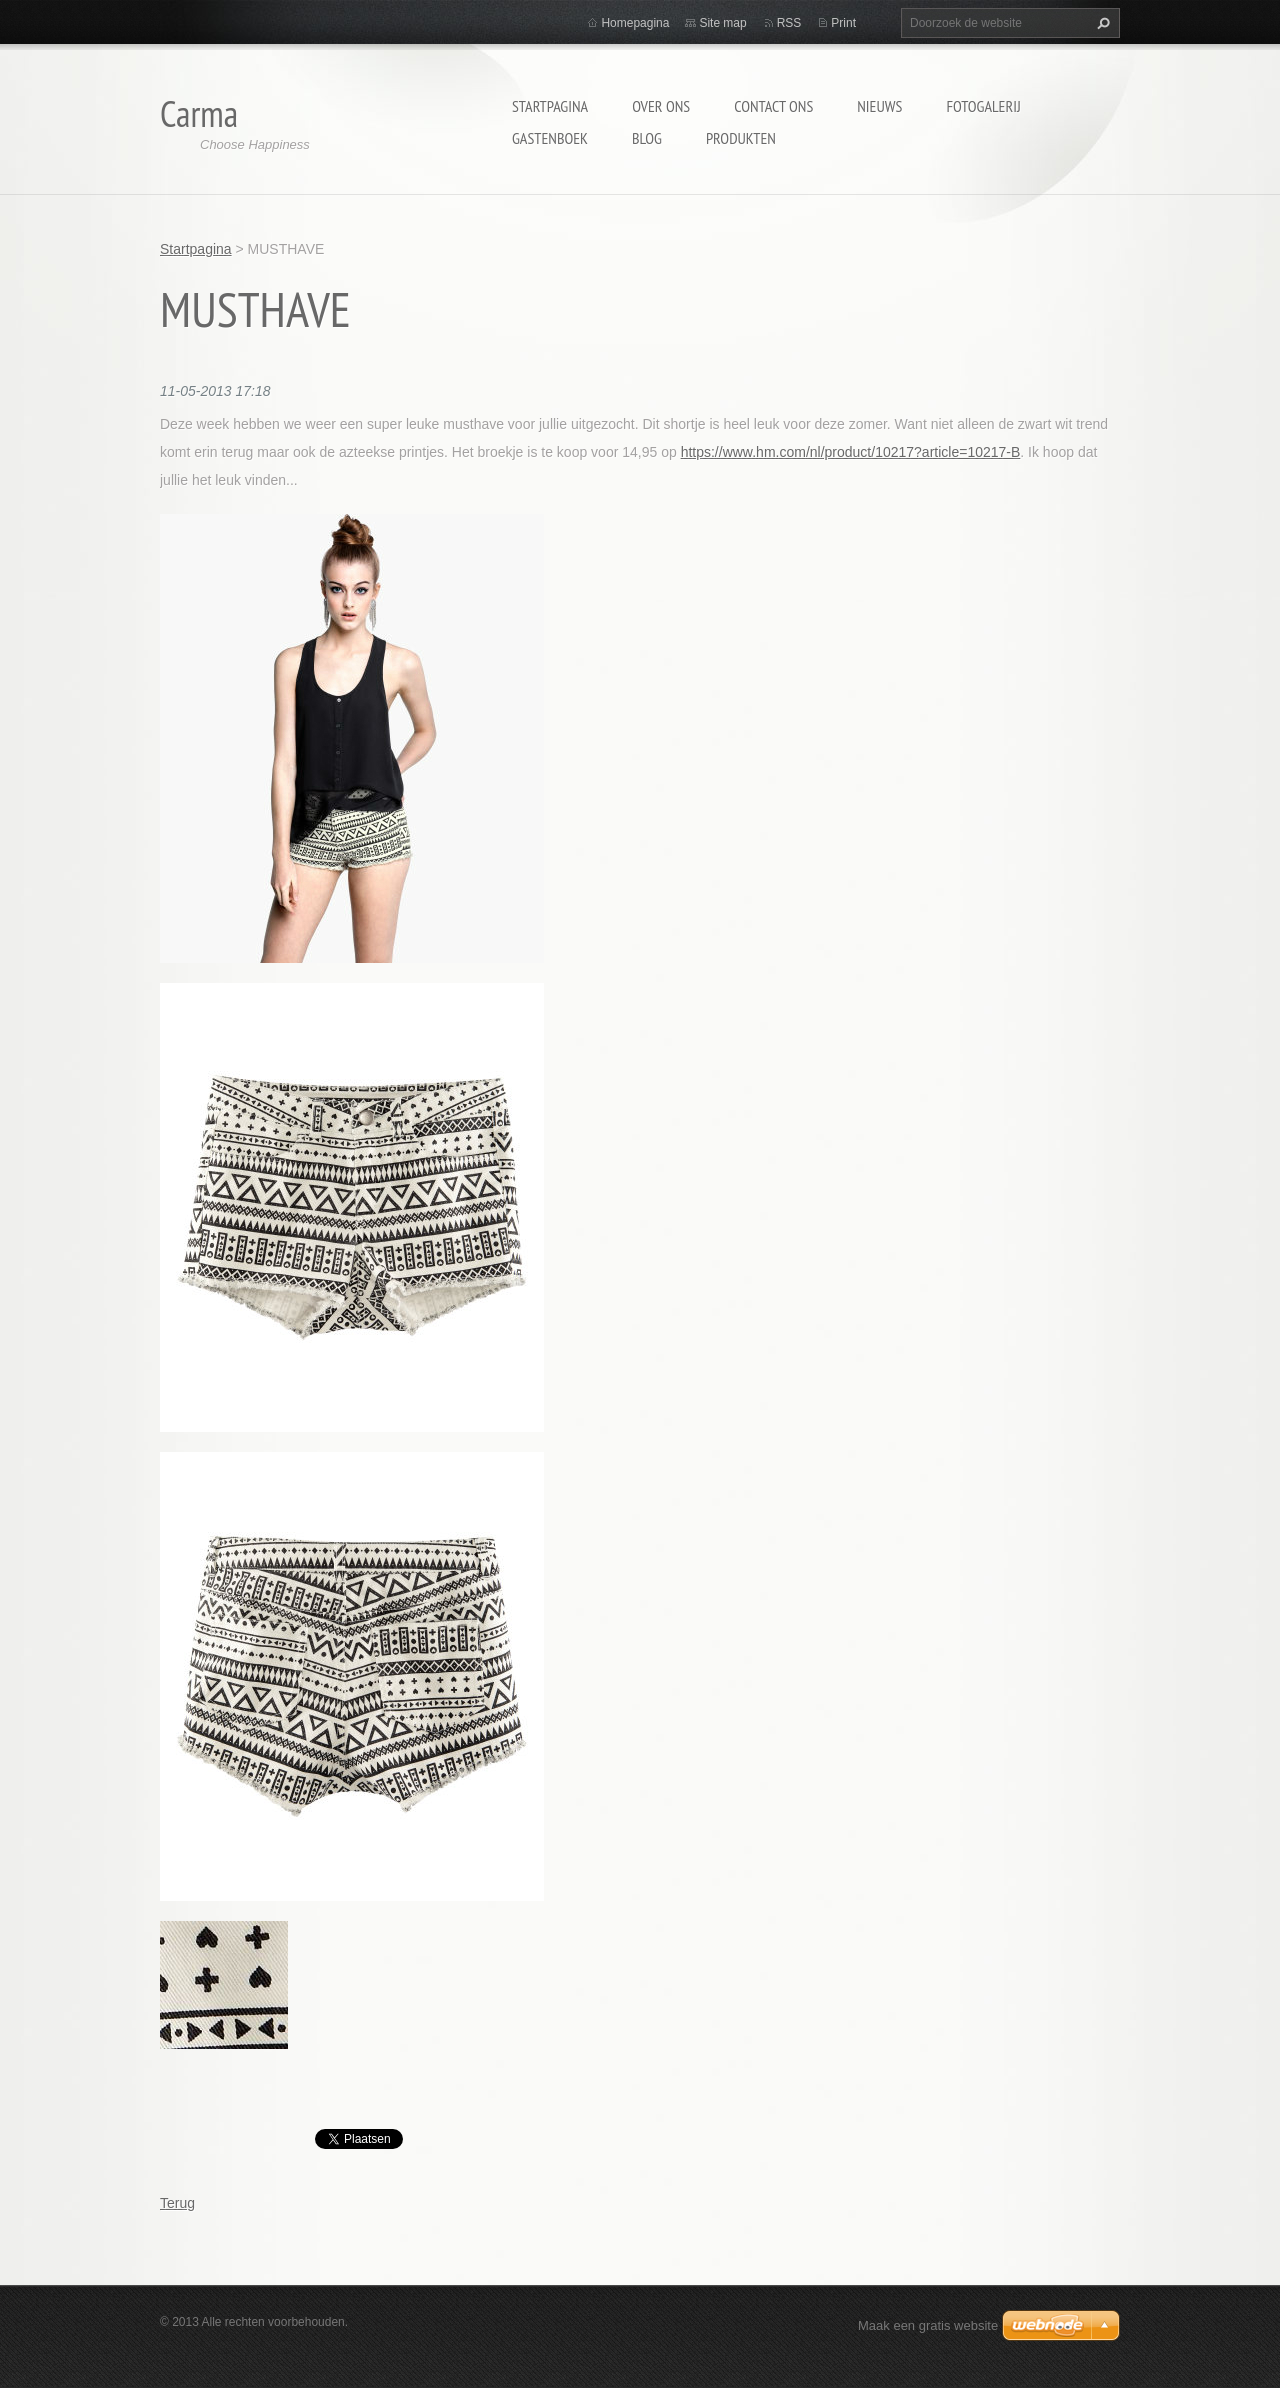 The height and width of the screenshot is (2388, 1280). Describe the element at coordinates (177, 2203) in the screenshot. I see `Terug` at that location.